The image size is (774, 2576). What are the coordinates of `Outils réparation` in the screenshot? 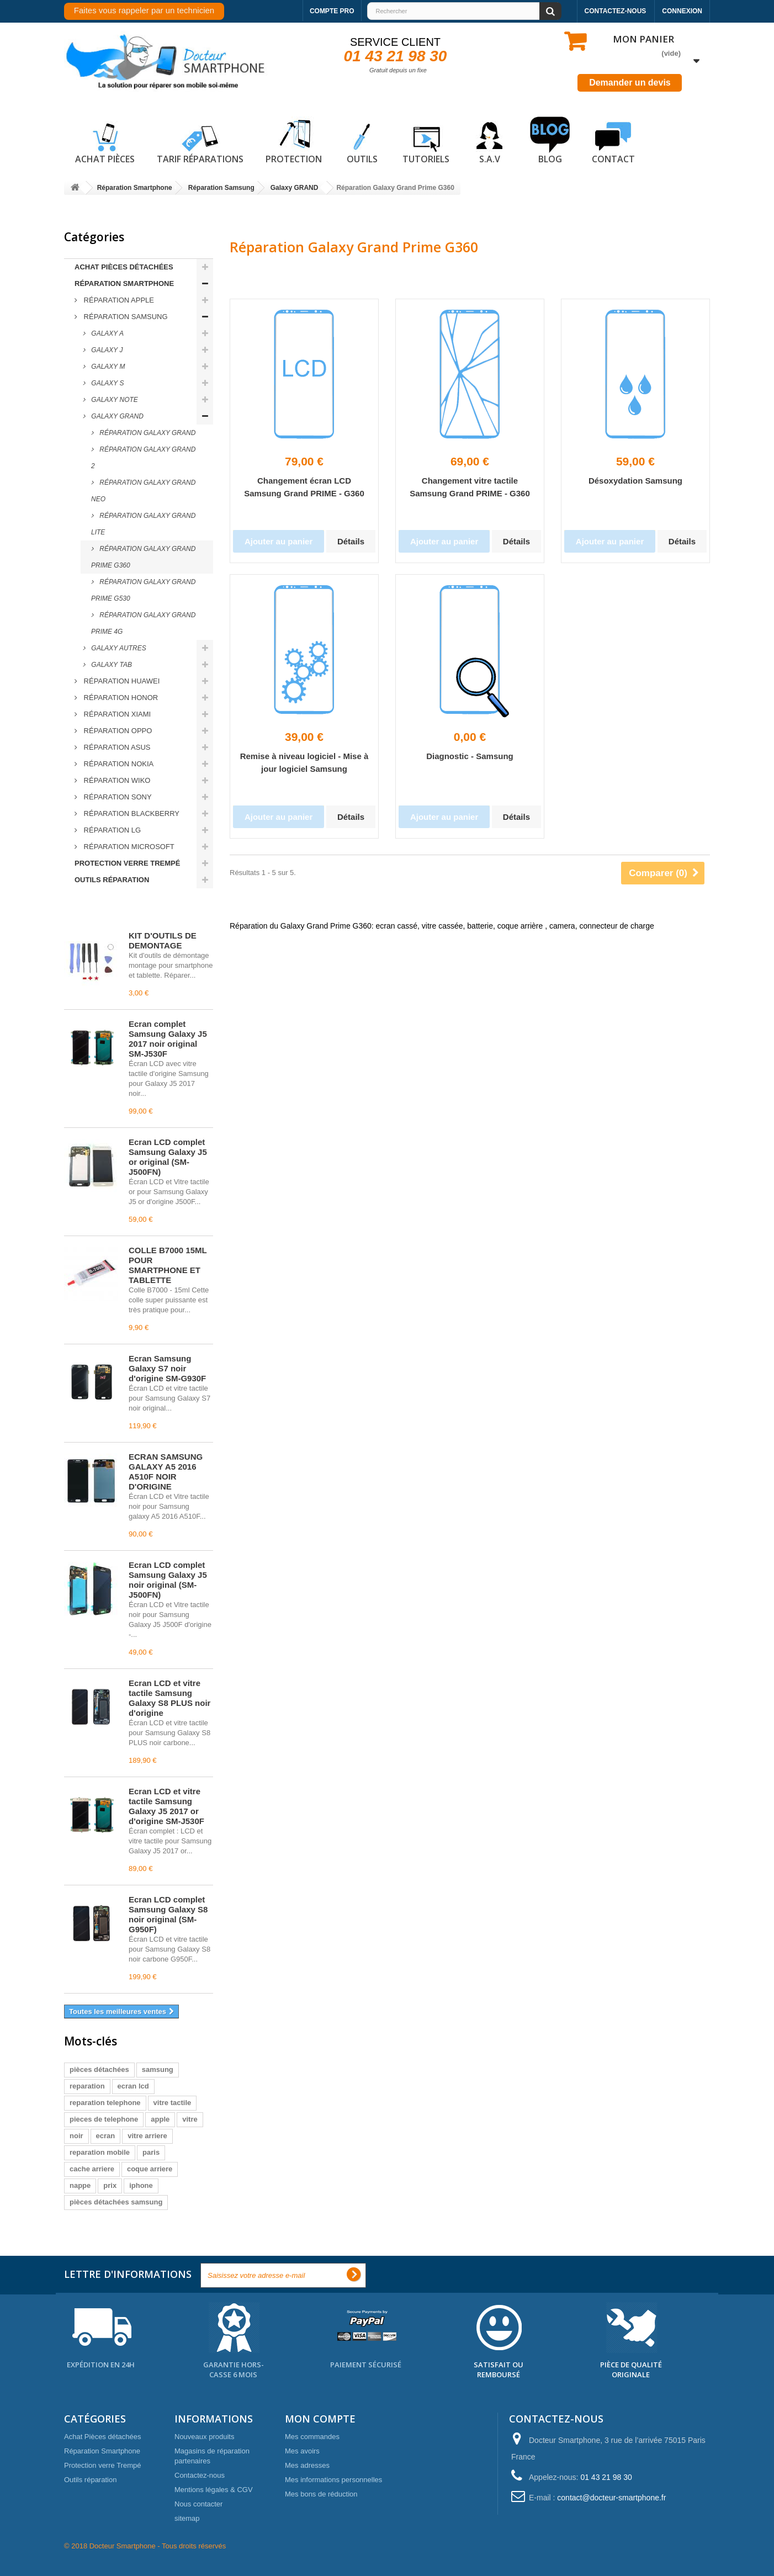 It's located at (112, 880).